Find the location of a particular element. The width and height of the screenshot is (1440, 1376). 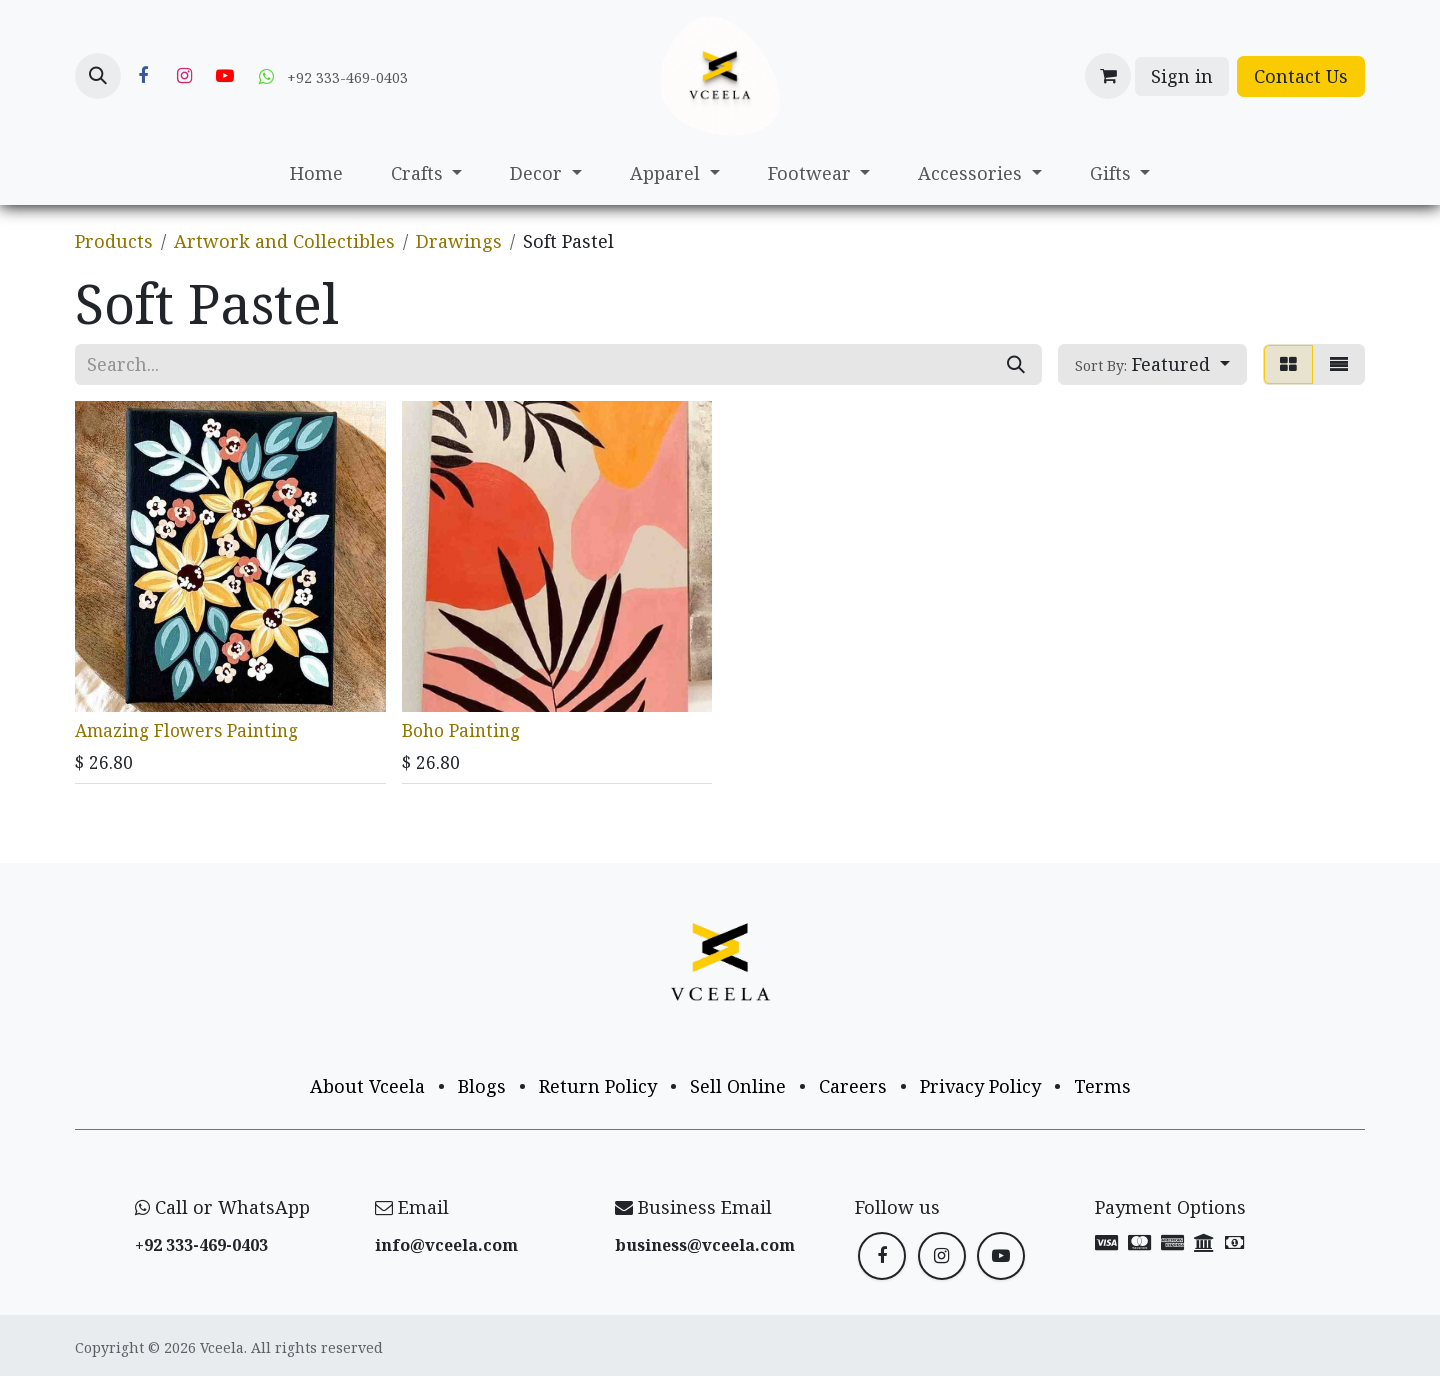

[menuitem] is located at coordinates (316, 173).